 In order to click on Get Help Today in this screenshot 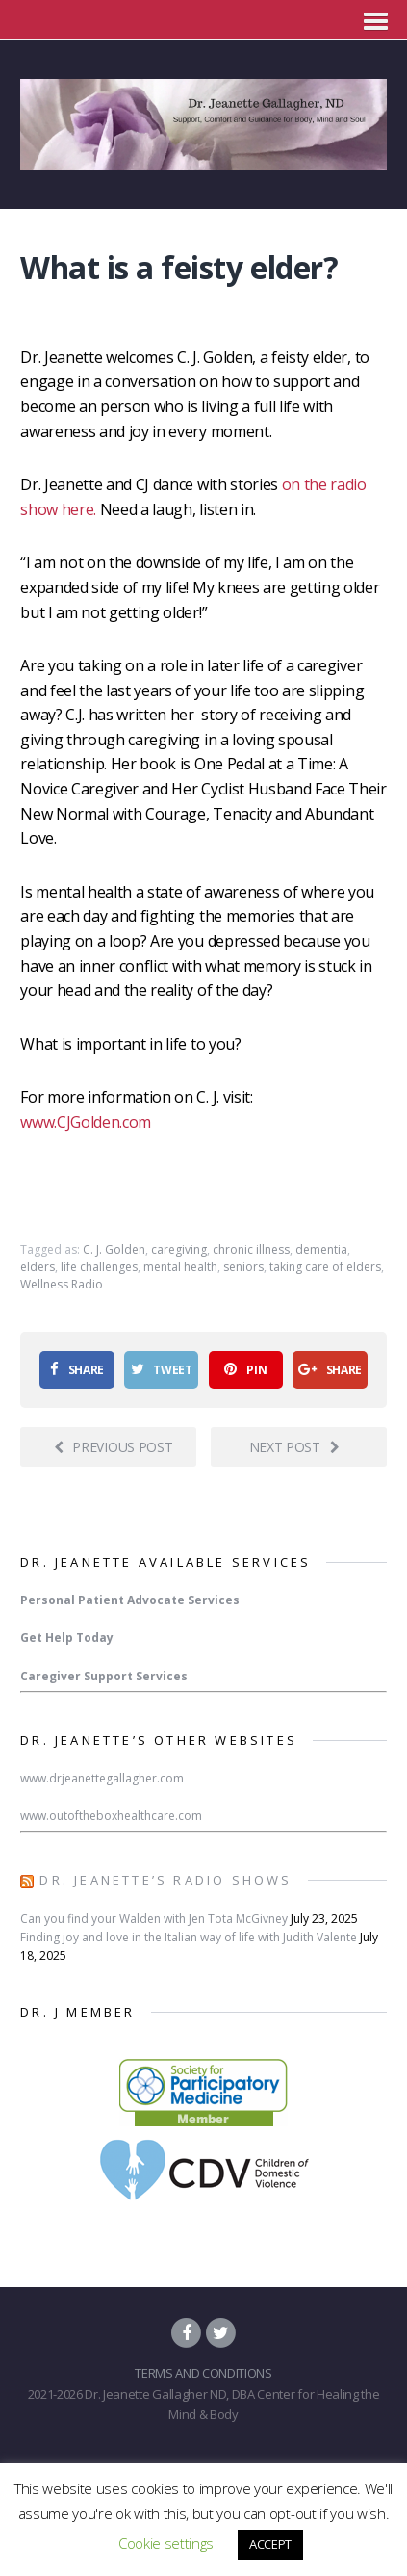, I will do `click(67, 1637)`.